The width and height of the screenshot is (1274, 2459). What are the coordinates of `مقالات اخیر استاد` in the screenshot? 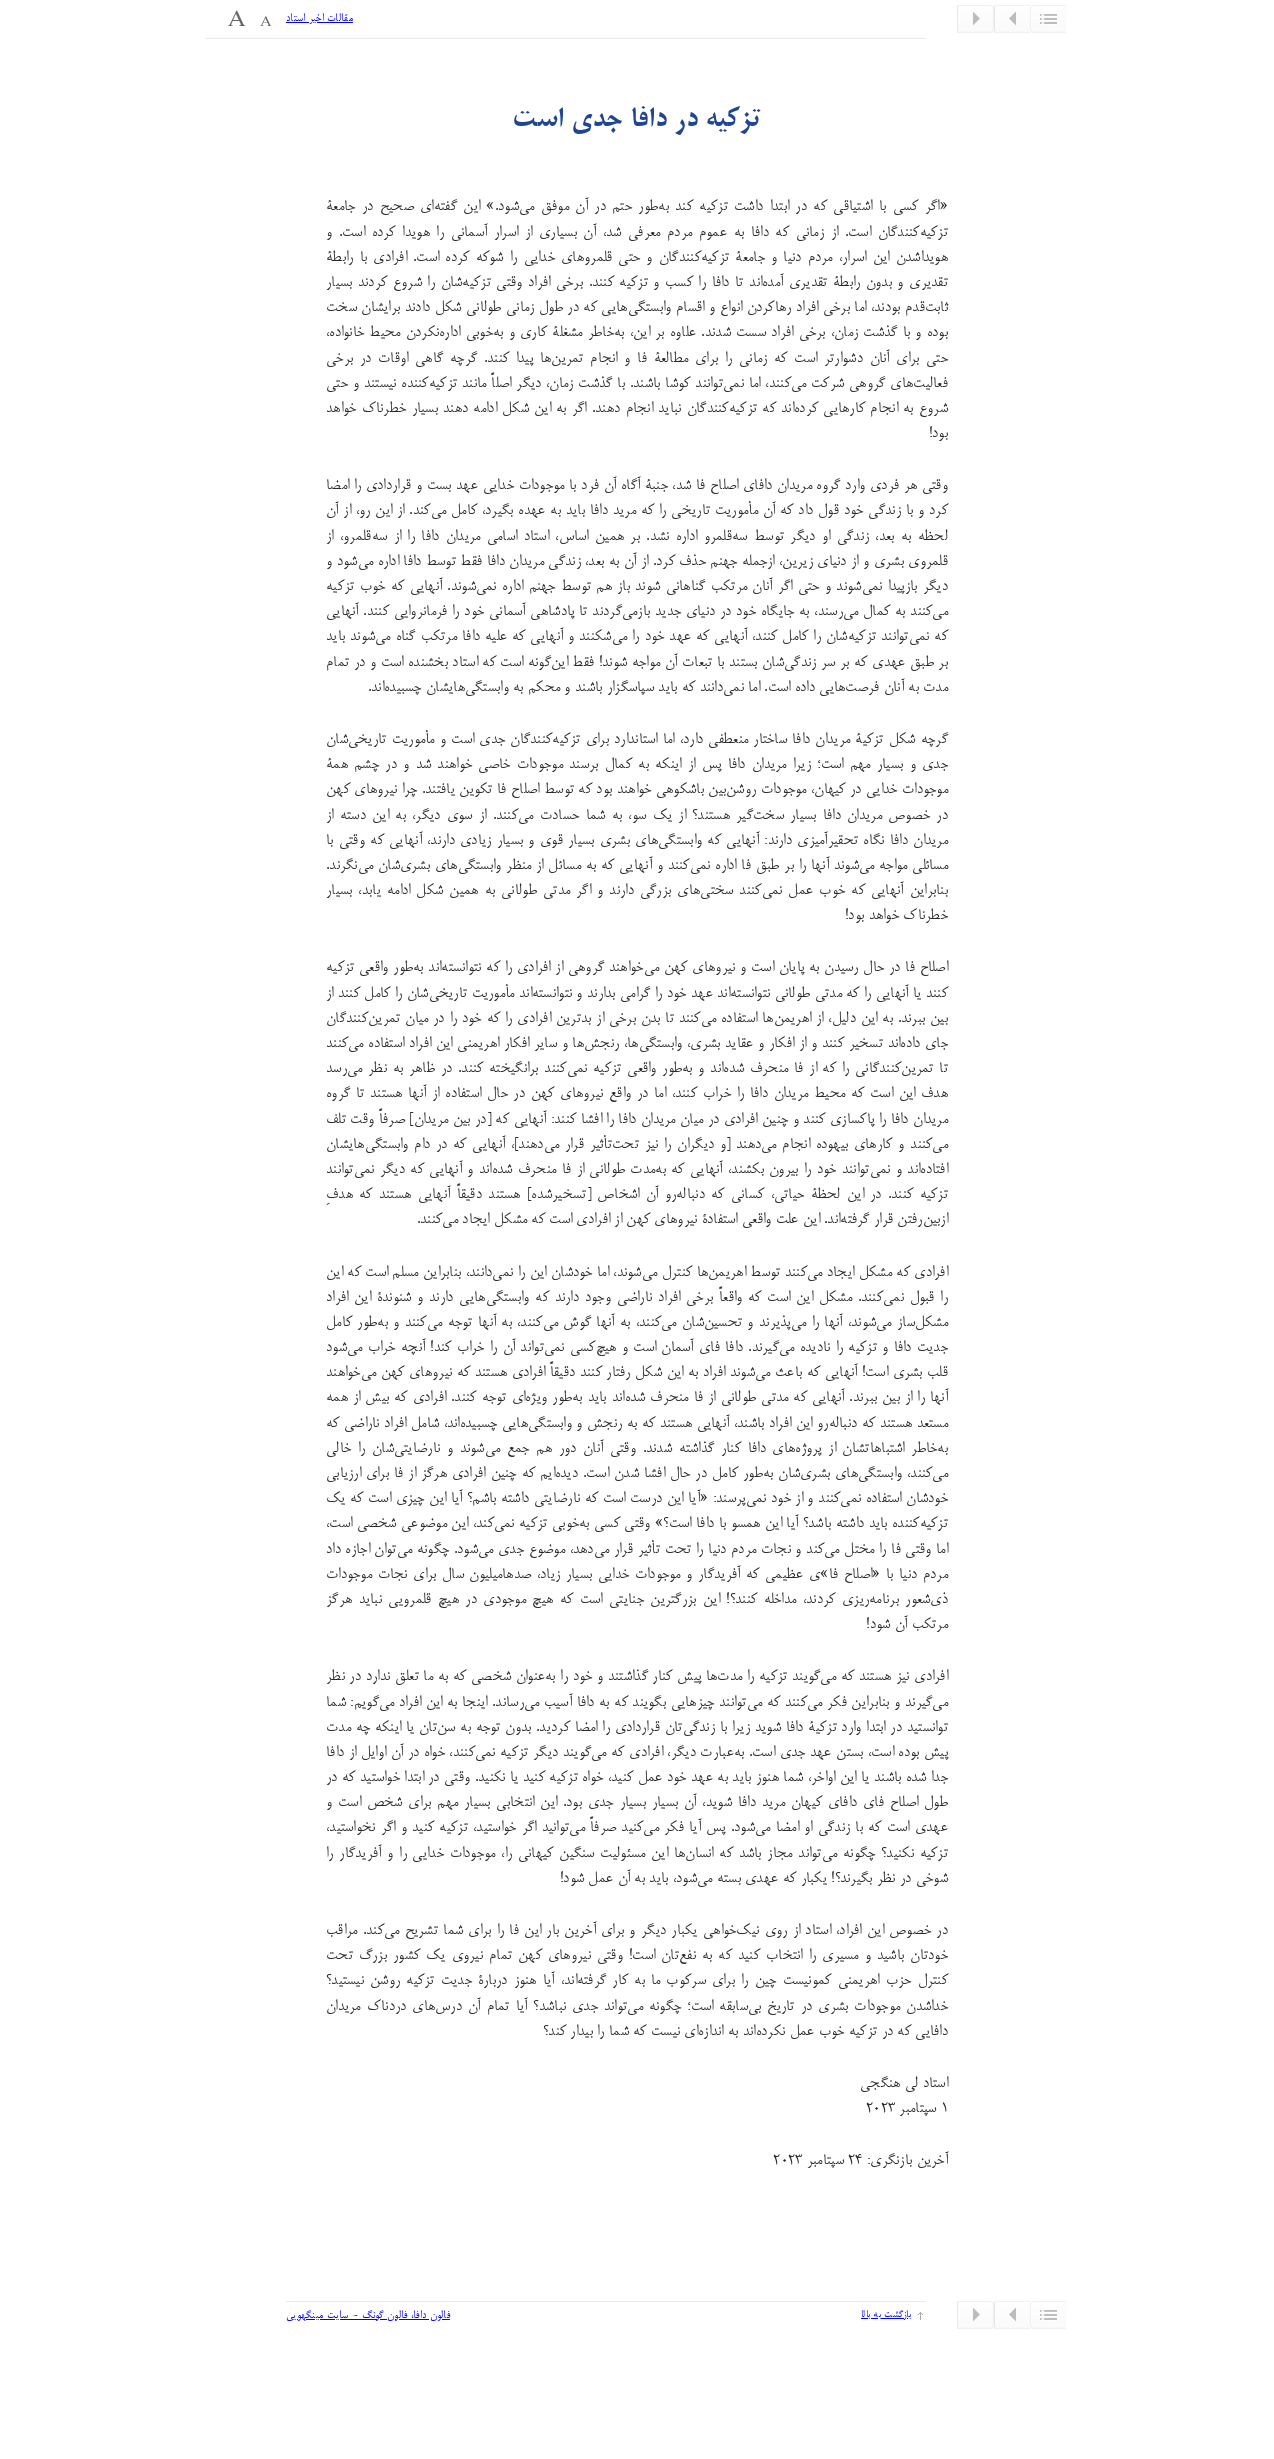 It's located at (319, 18).